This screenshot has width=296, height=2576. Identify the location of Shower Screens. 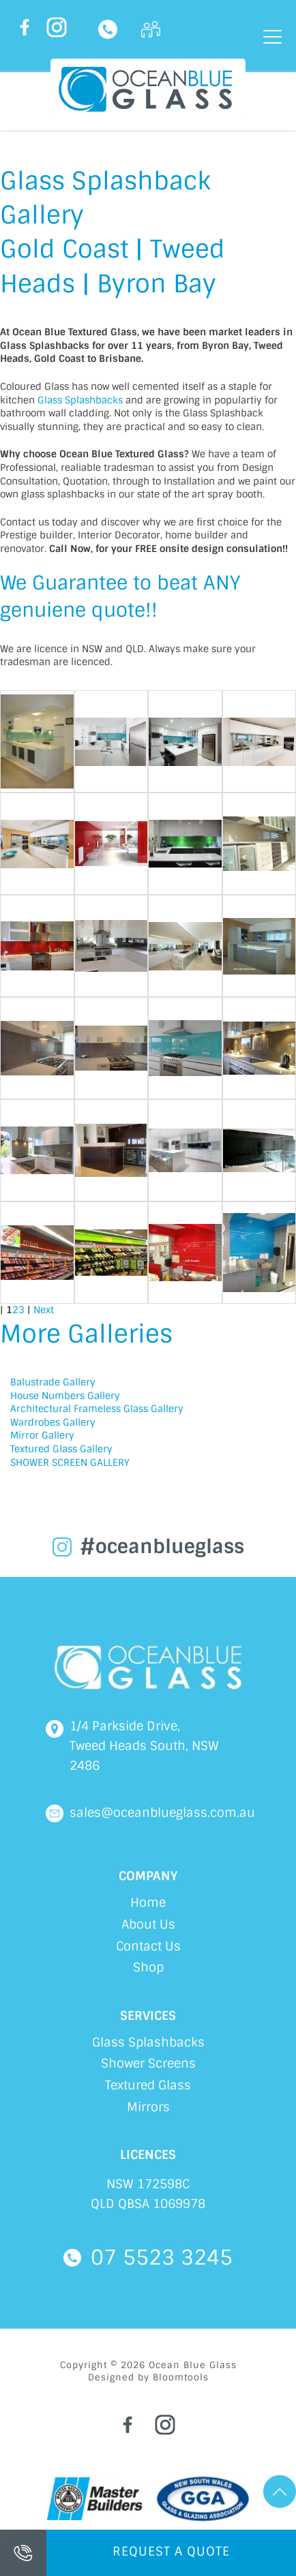
(148, 2063).